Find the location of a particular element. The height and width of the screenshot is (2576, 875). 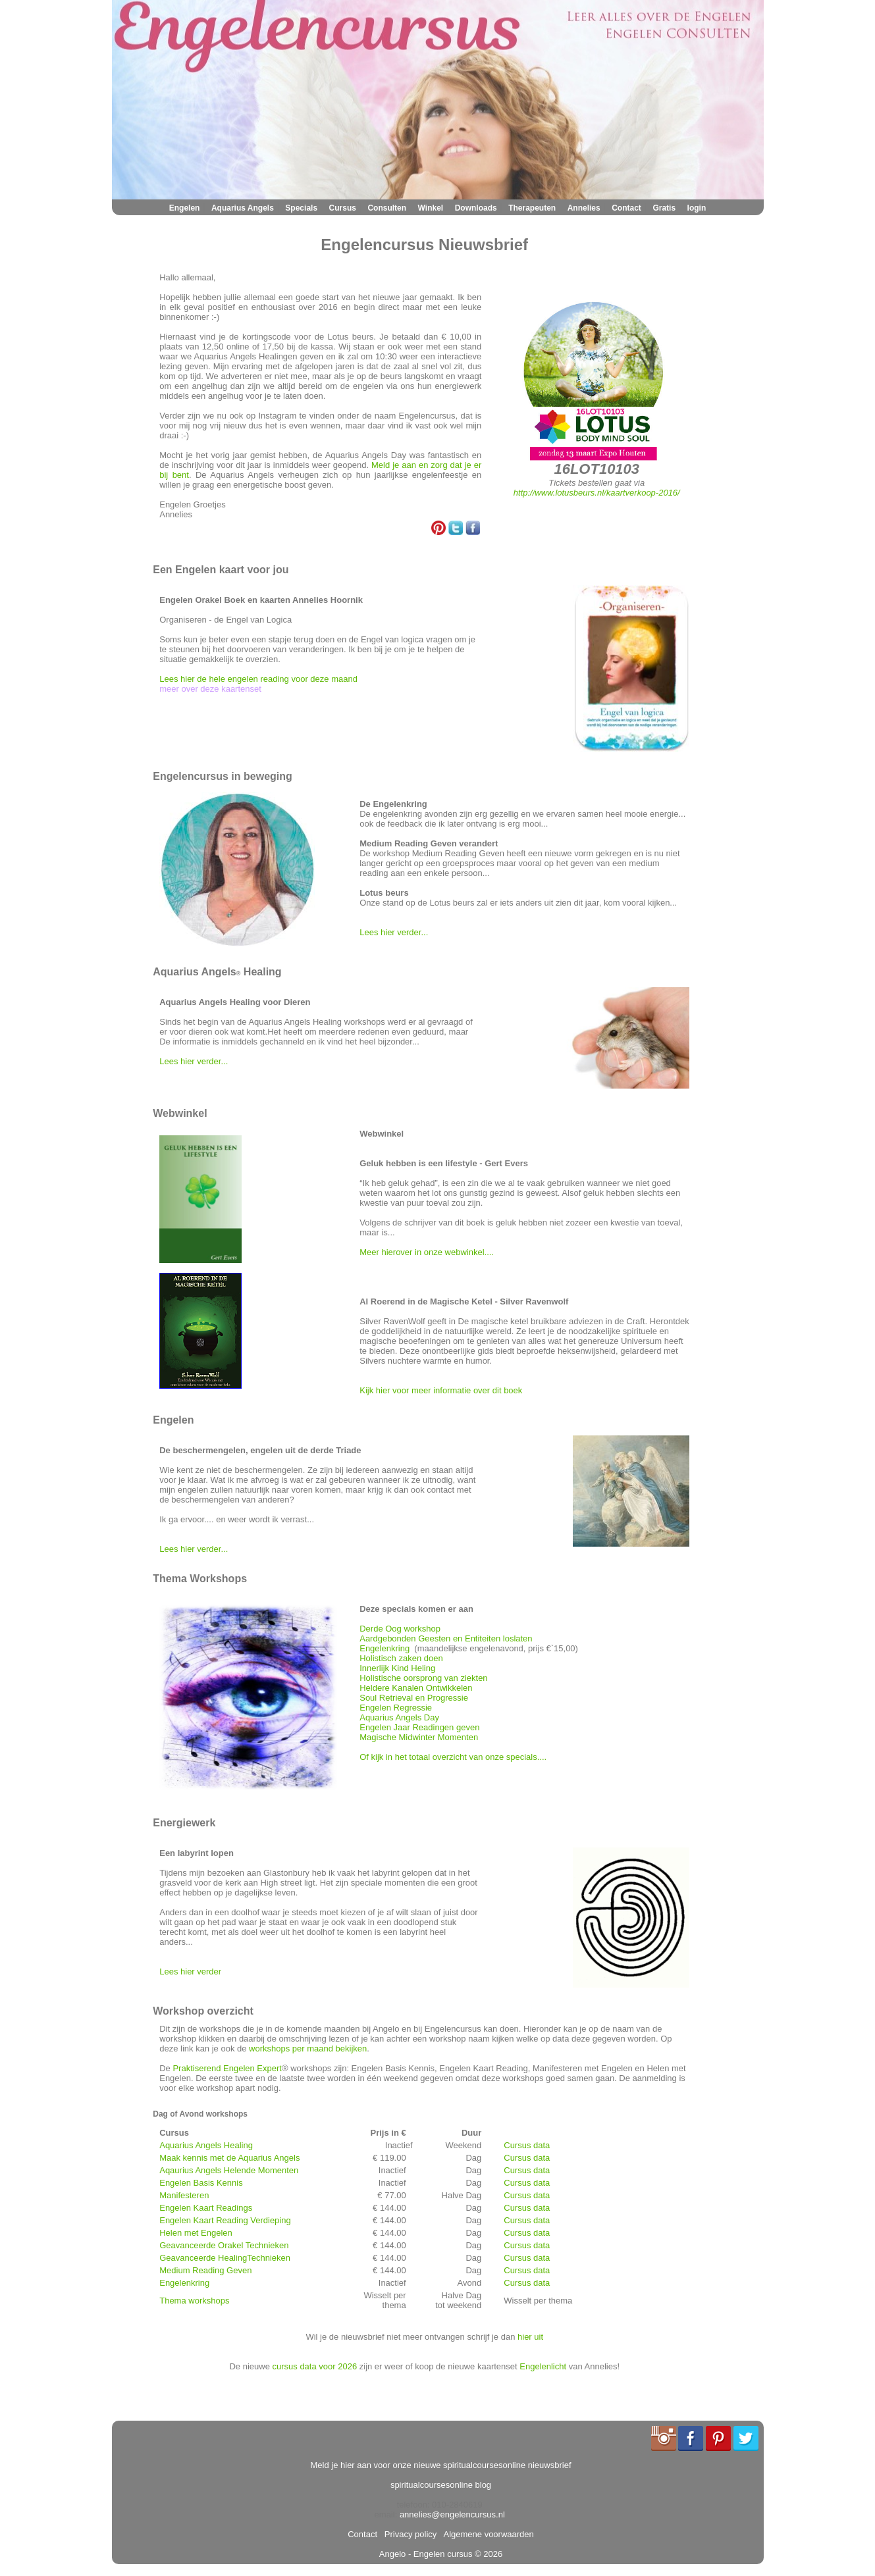

Aardgebonden Geesten en Entiteiten loslaten is located at coordinates (445, 1638).